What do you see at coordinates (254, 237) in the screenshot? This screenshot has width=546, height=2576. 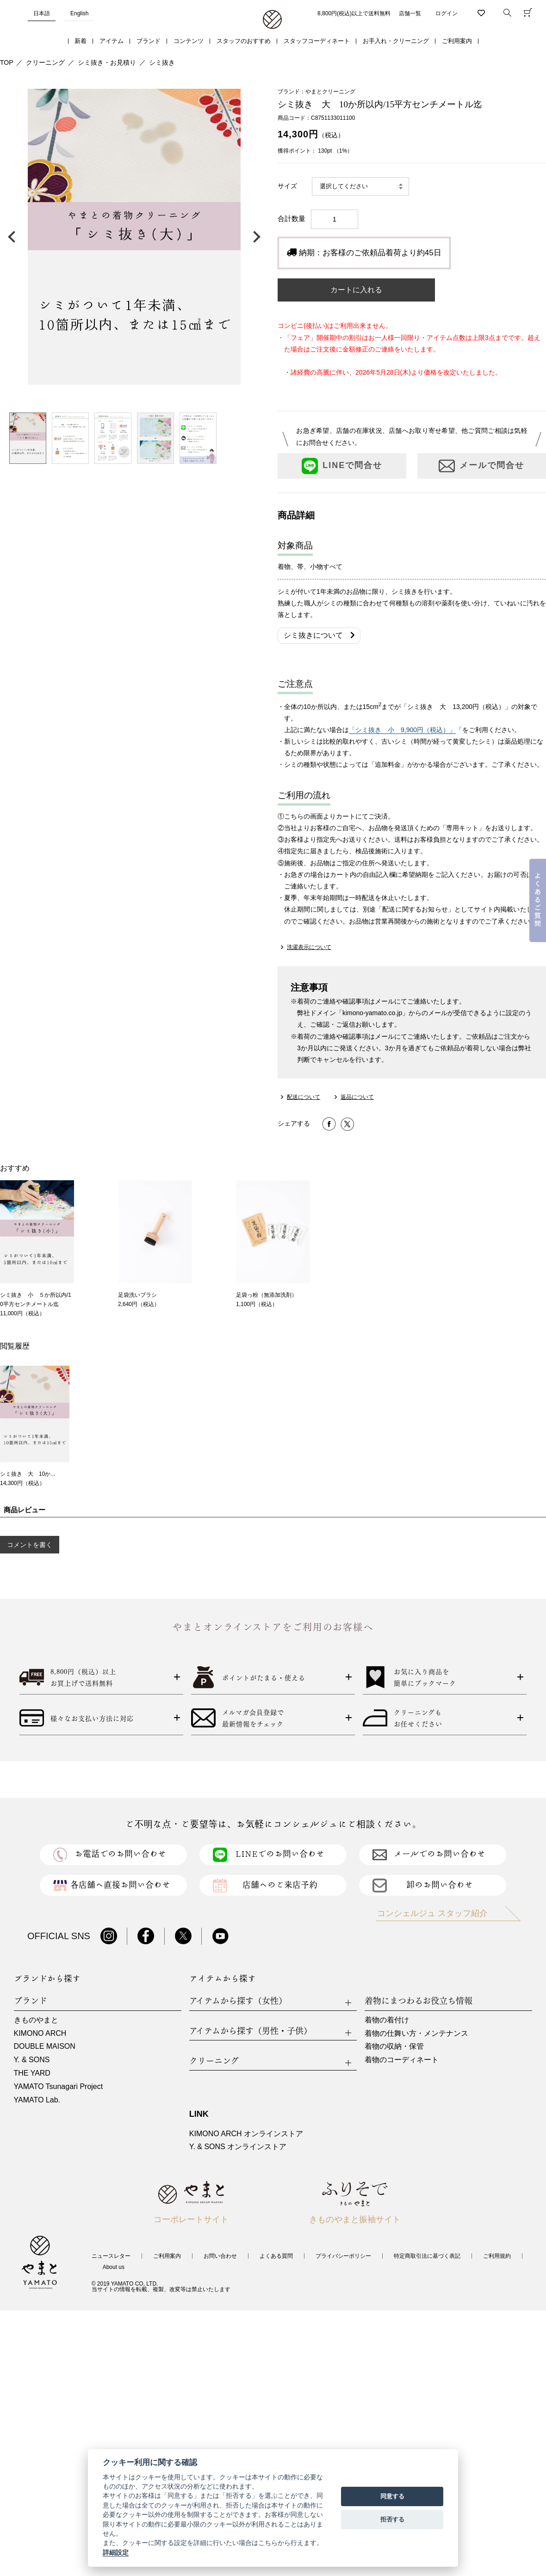 I see `次の画像へ` at bounding box center [254, 237].